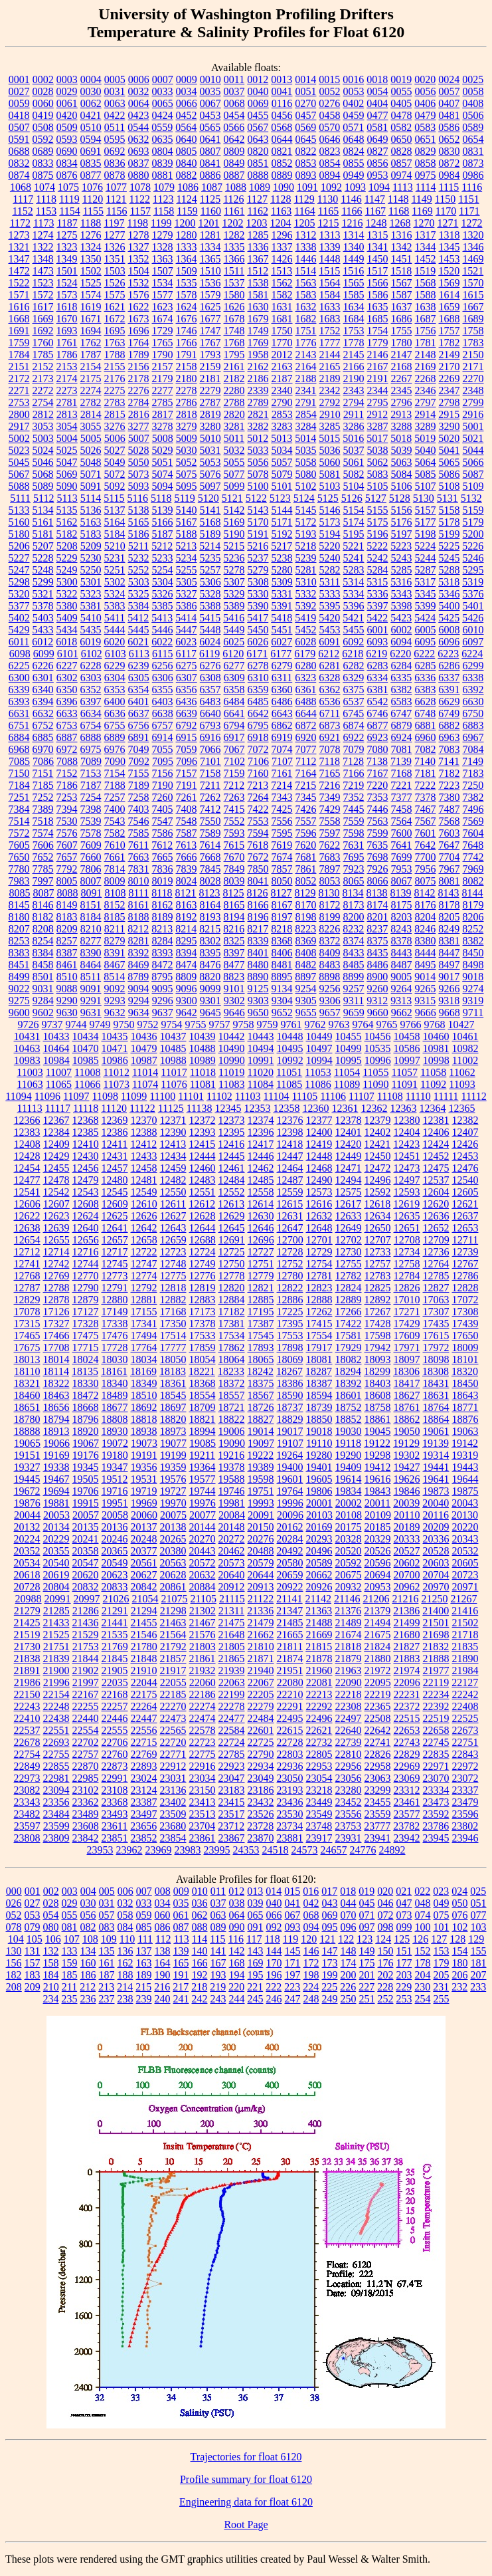 The width and height of the screenshot is (492, 2576). What do you see at coordinates (234, 270) in the screenshot?
I see `1511` at bounding box center [234, 270].